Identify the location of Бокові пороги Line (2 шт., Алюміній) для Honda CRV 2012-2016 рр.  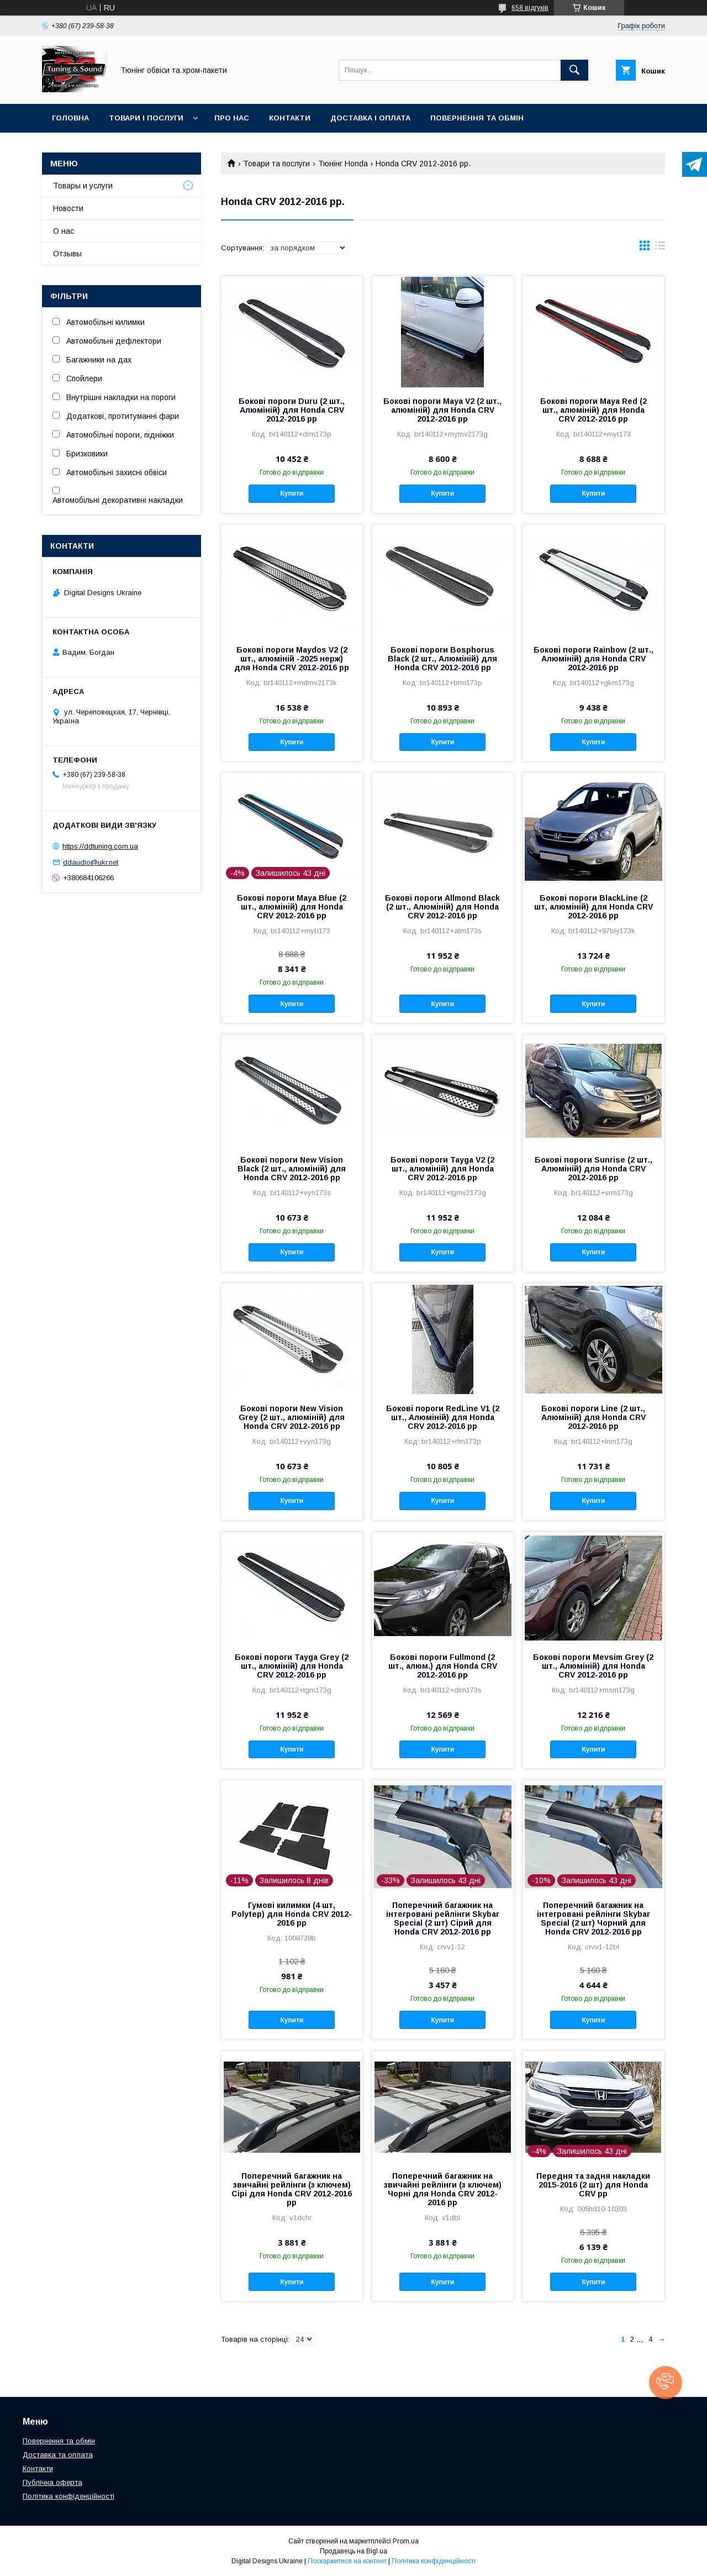
(593, 1417).